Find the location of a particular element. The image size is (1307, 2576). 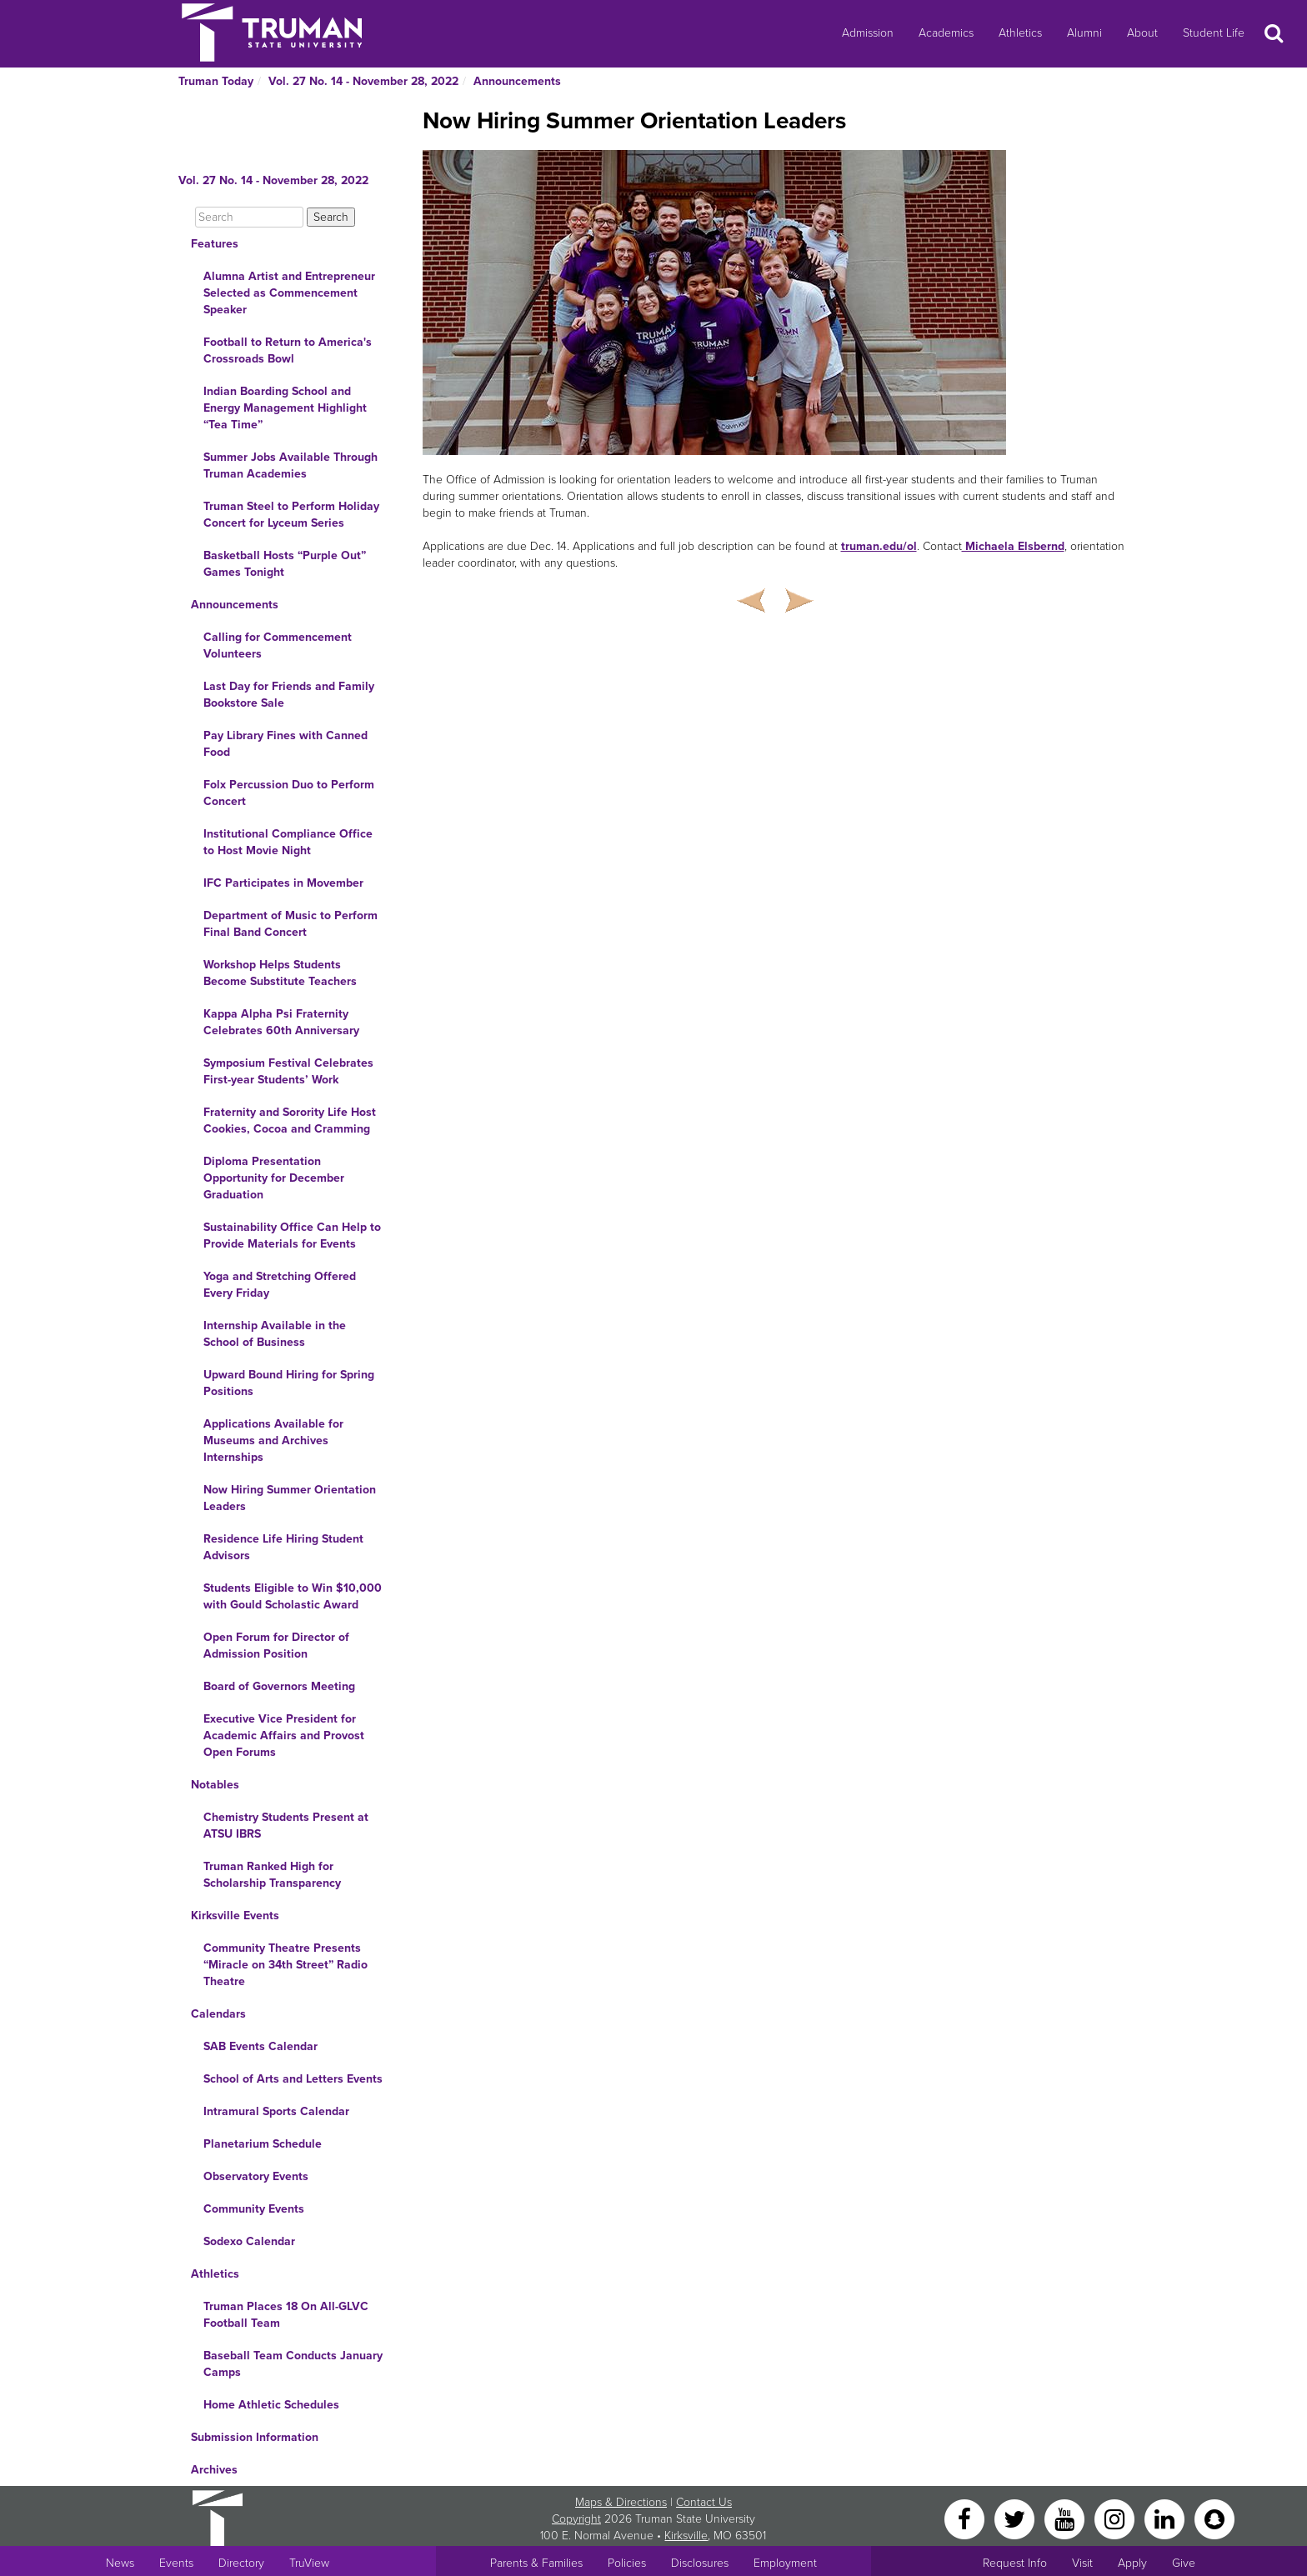

[Search] is located at coordinates (249, 217).